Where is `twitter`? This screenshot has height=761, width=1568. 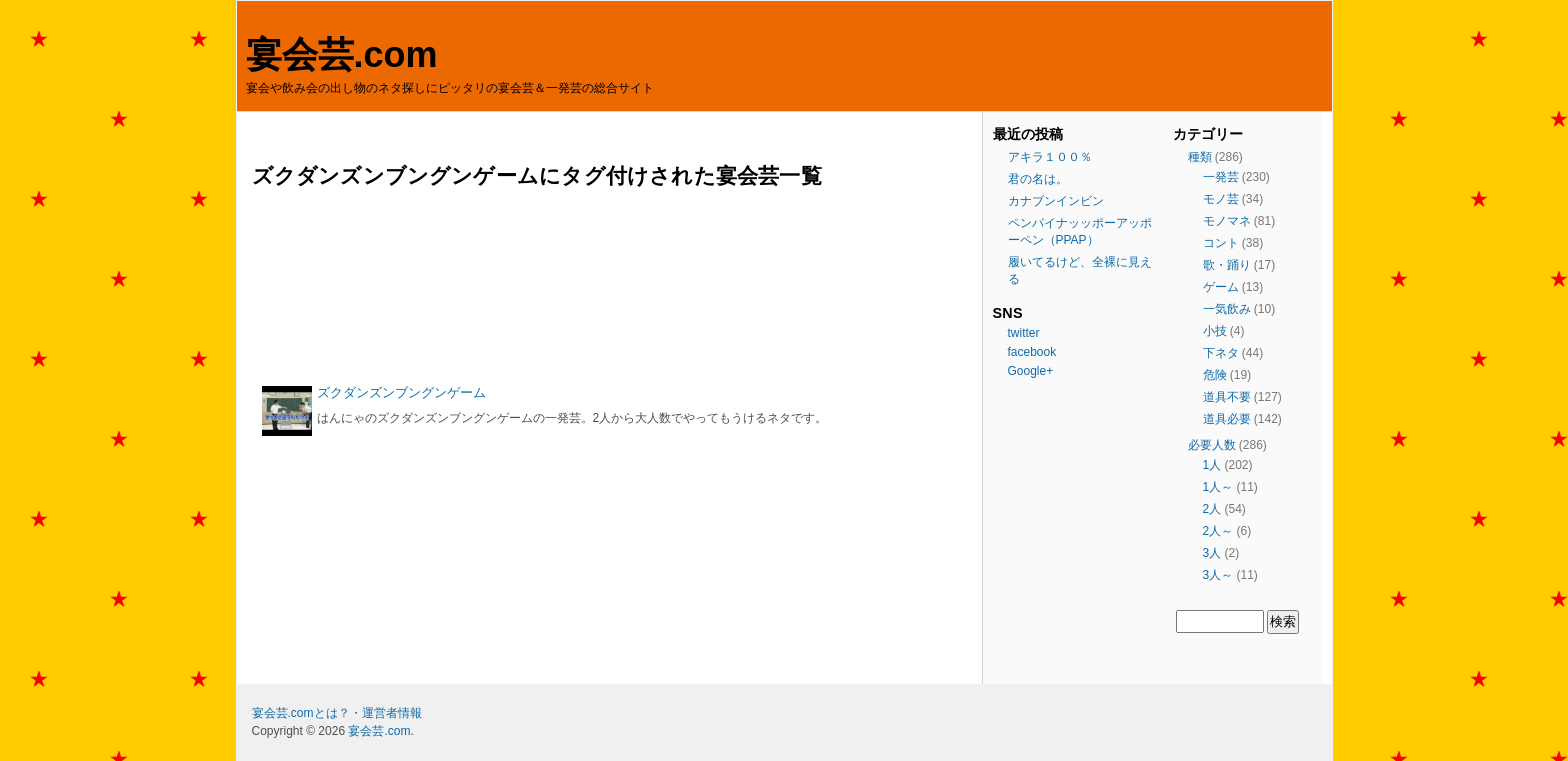 twitter is located at coordinates (1024, 333).